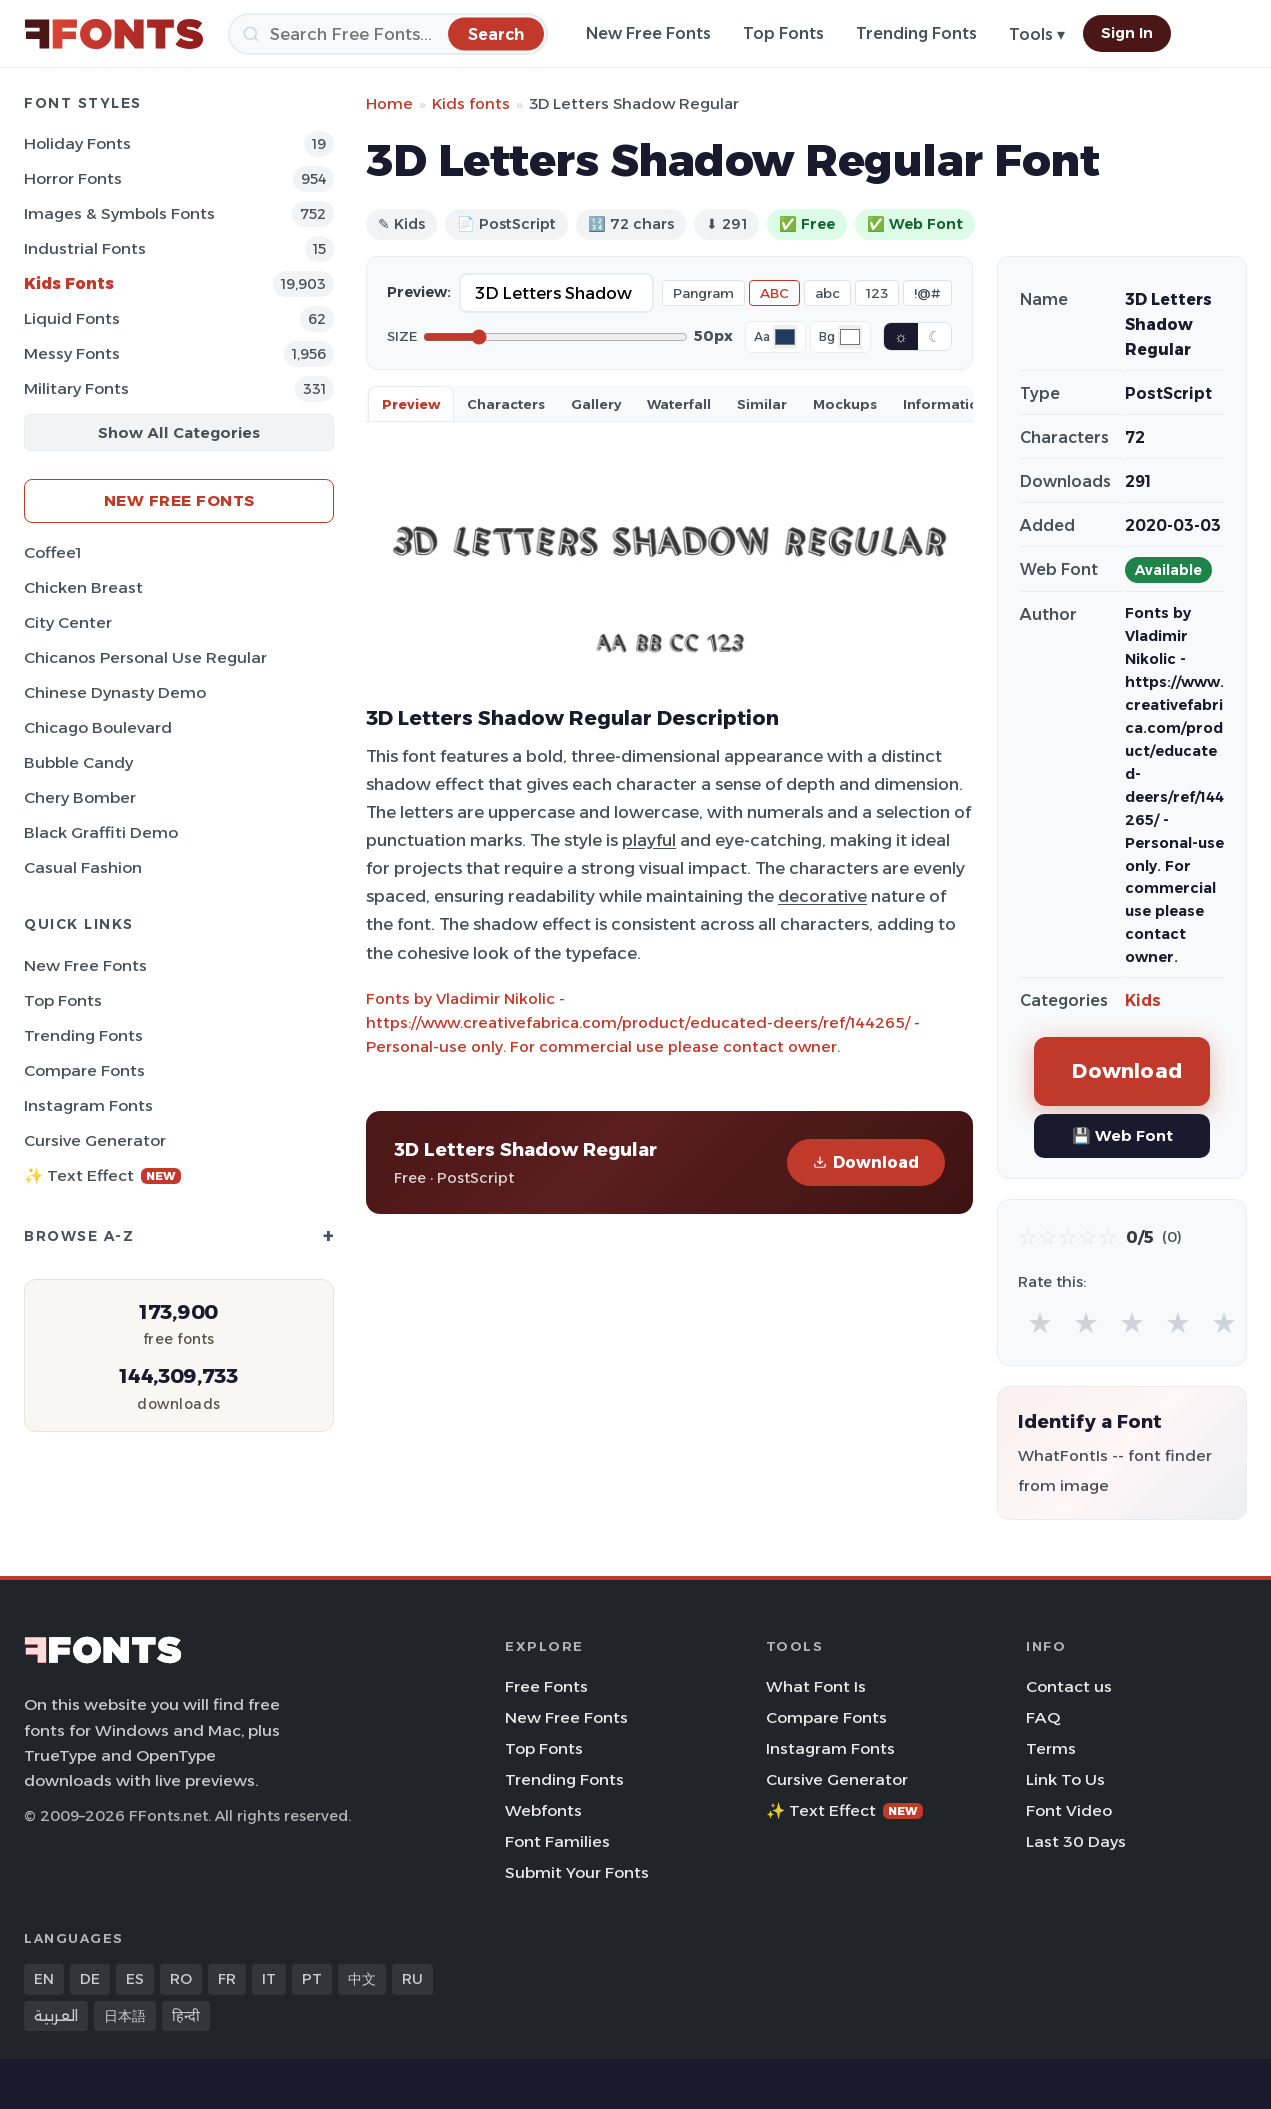 The image size is (1271, 2109). What do you see at coordinates (186, 2016) in the screenshot?
I see `हिन्दी` at bounding box center [186, 2016].